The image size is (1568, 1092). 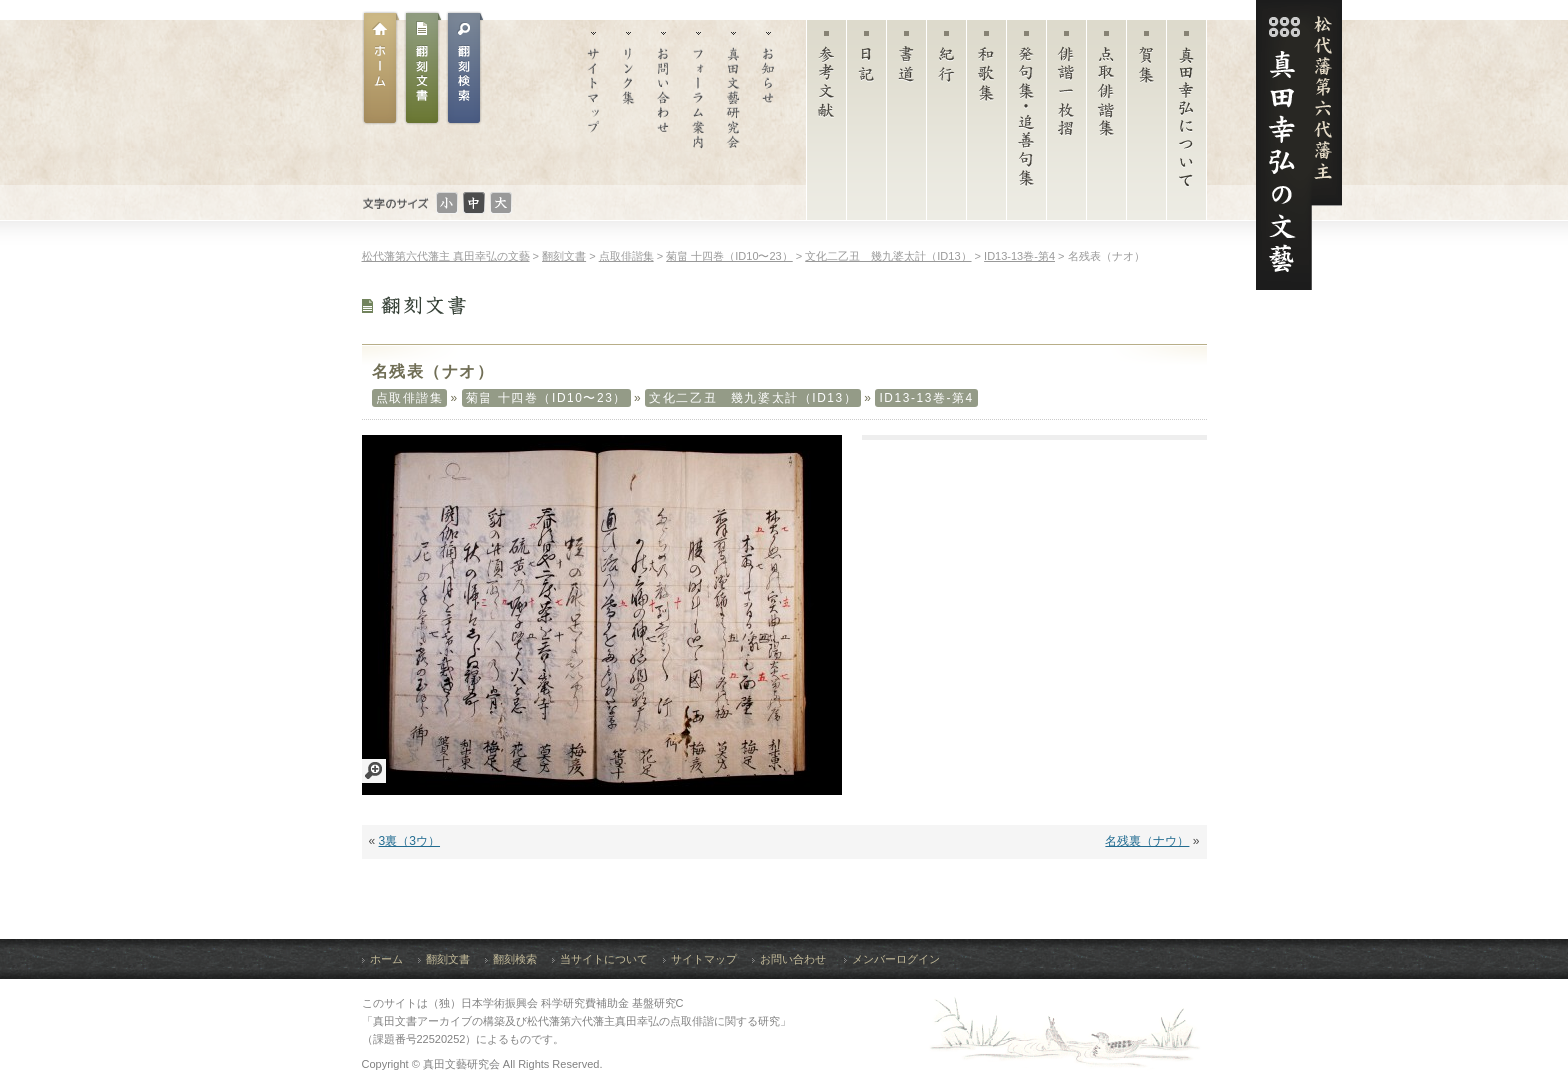 I want to click on 文字のサイズ：小さい, so click(x=447, y=203).